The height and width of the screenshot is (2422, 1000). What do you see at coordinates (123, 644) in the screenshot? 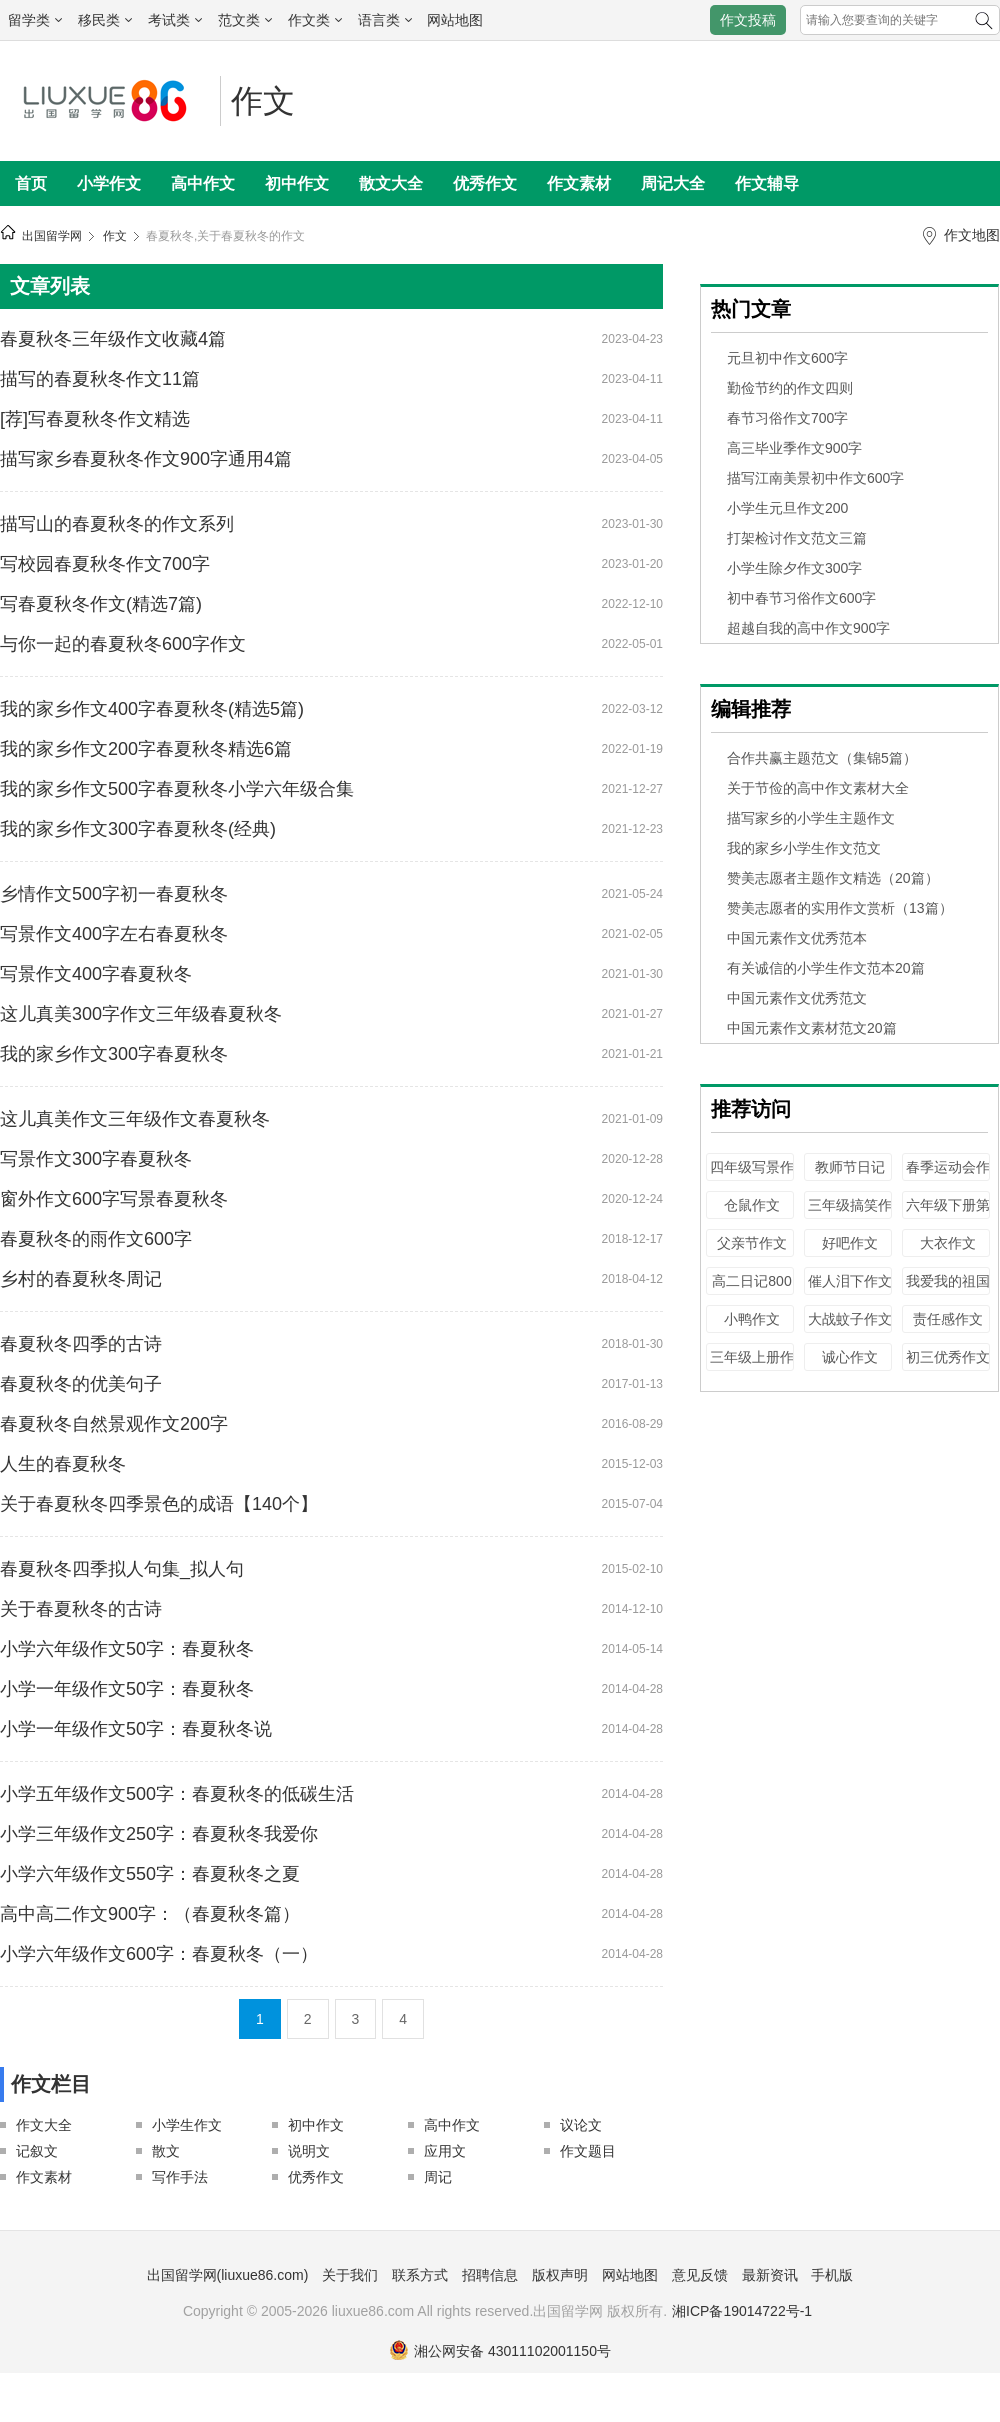
I see `与你一起的春夏秋冬600字作文` at bounding box center [123, 644].